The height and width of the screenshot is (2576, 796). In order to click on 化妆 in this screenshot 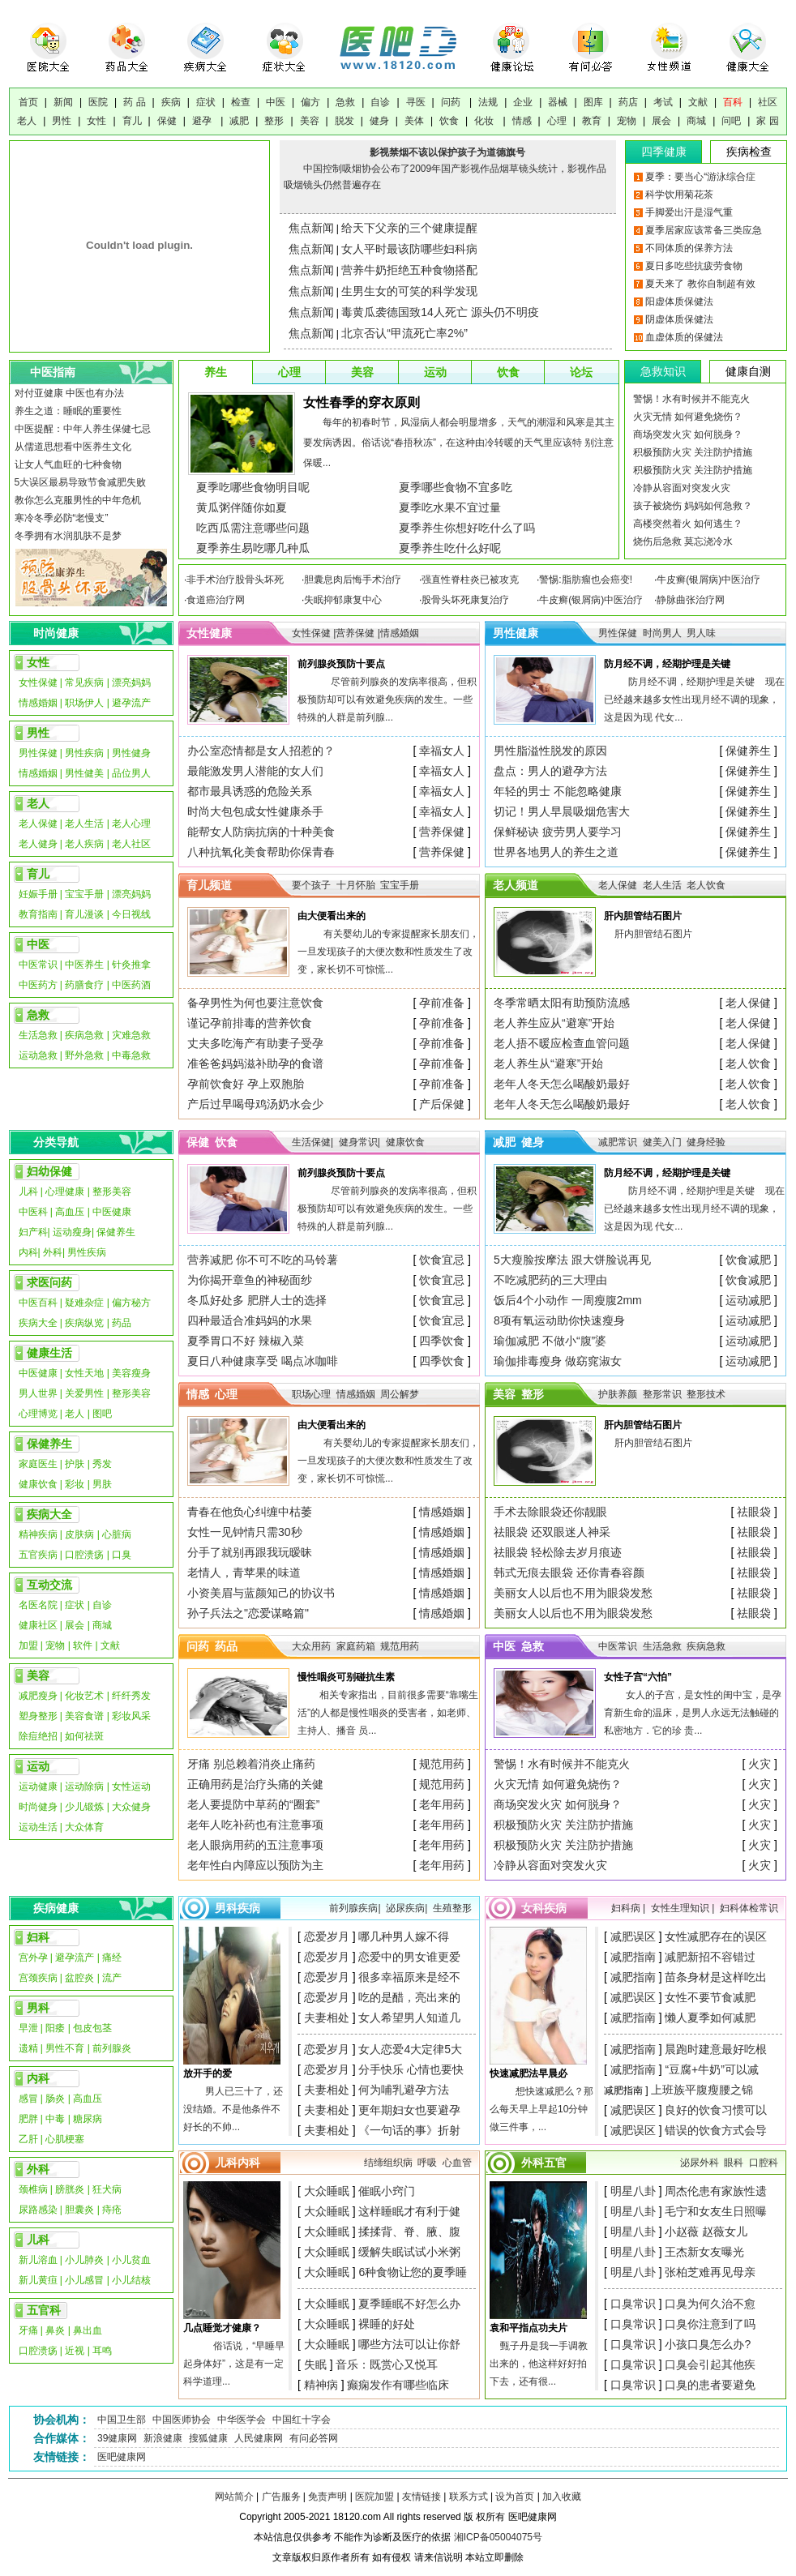, I will do `click(485, 120)`.